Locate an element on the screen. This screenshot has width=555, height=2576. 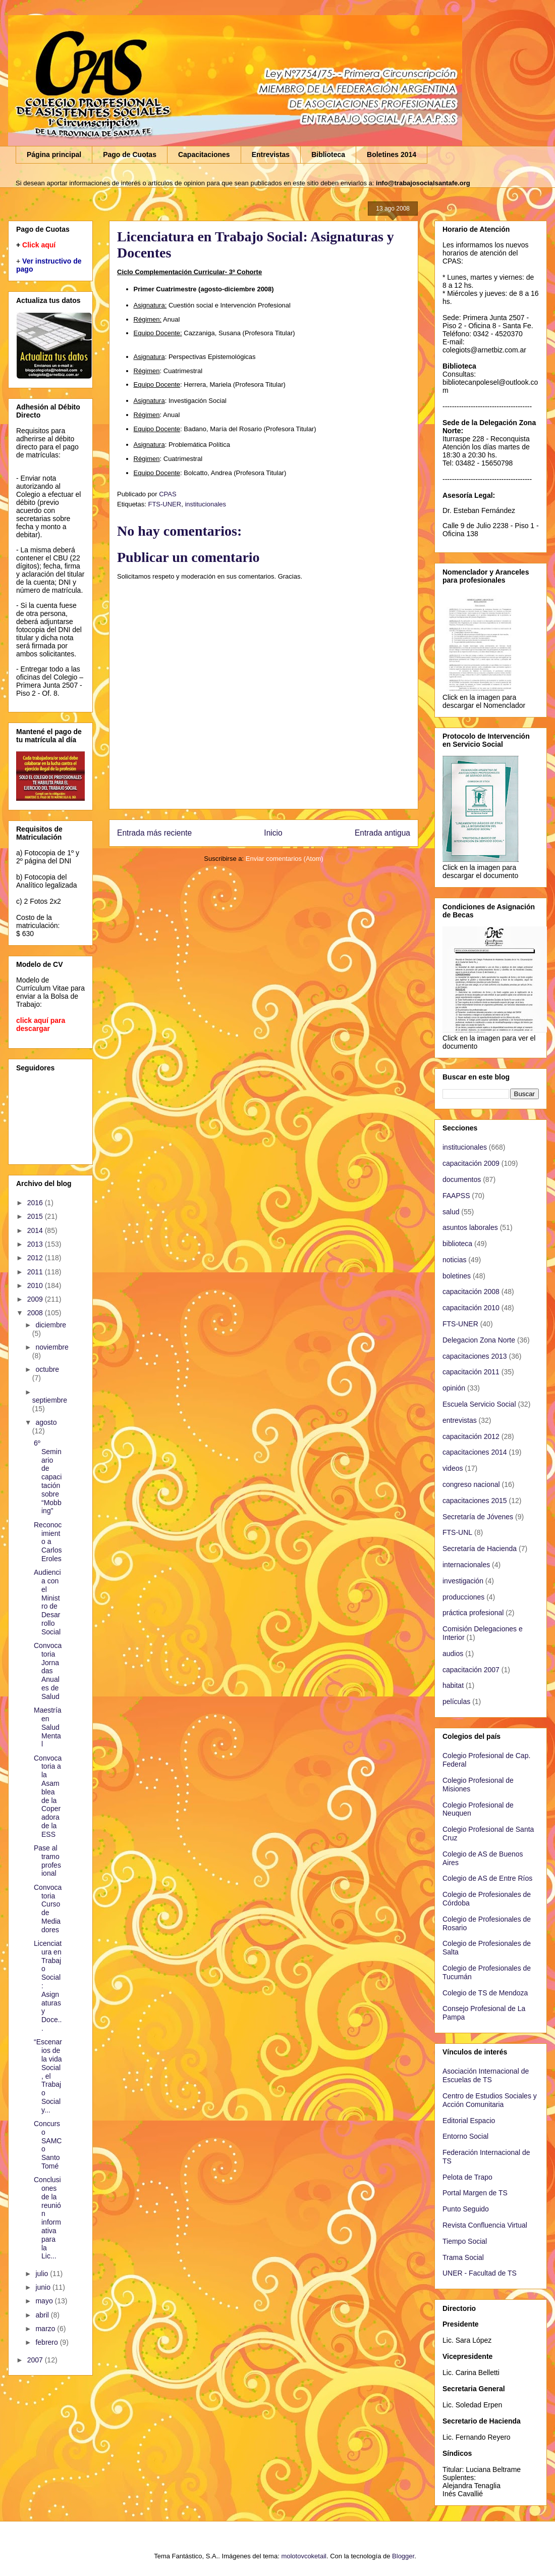
Pago de Cuotas is located at coordinates (129, 154).